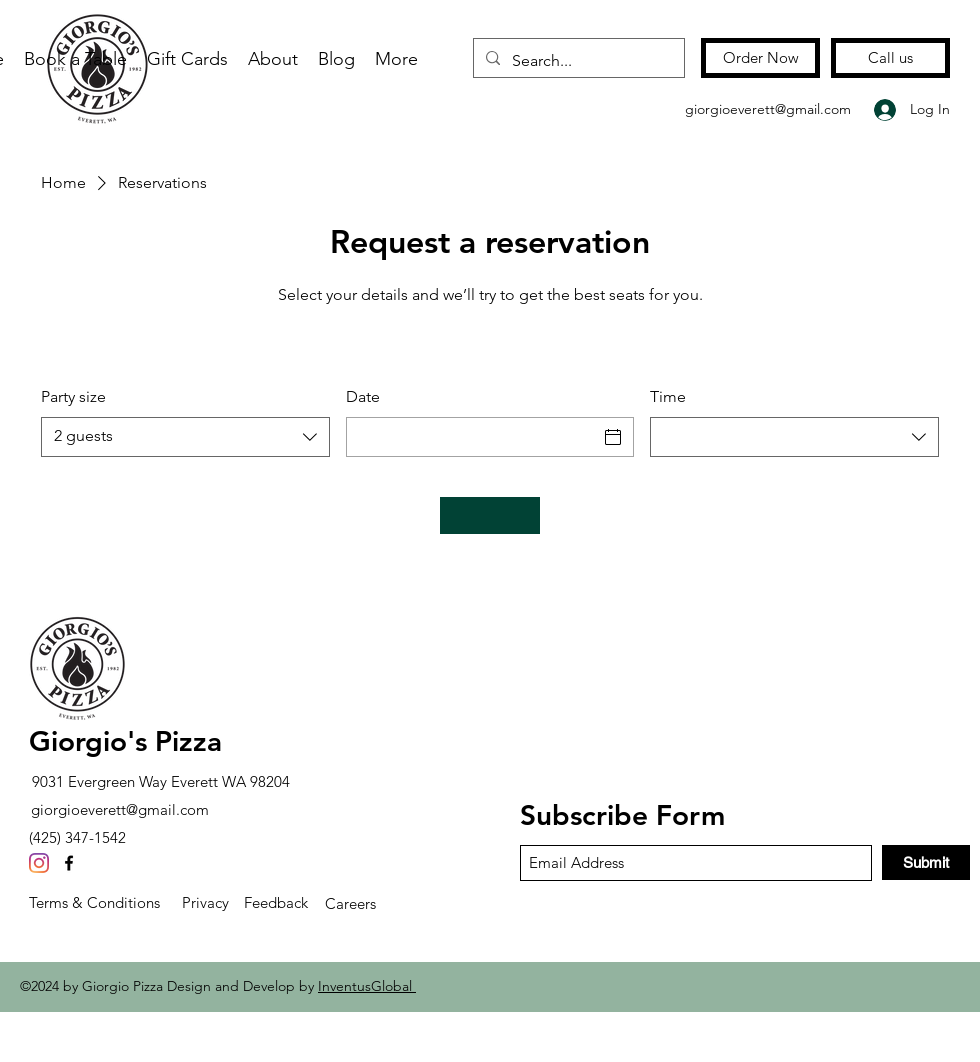 The height and width of the screenshot is (1062, 980). Describe the element at coordinates (185, 437) in the screenshot. I see `[combobox]` at that location.